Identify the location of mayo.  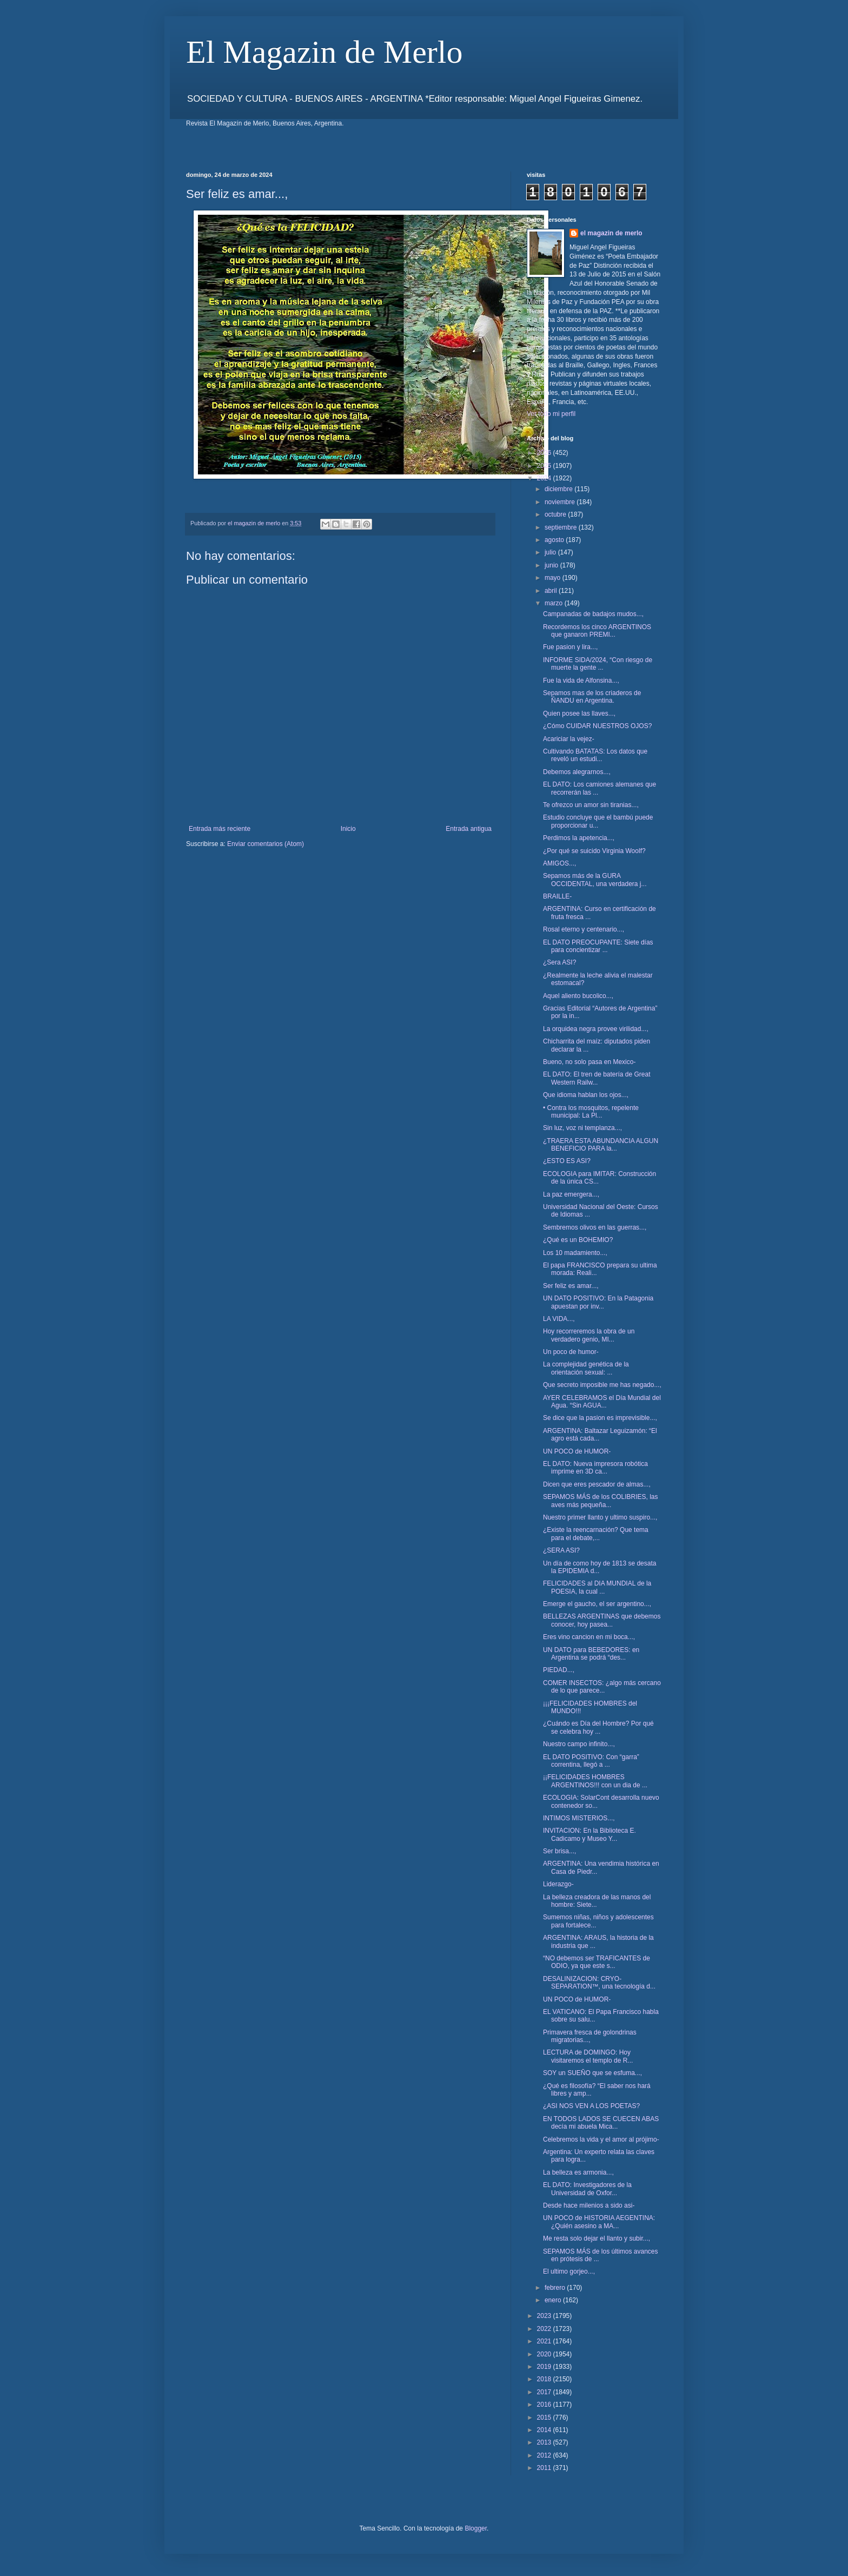
(553, 578).